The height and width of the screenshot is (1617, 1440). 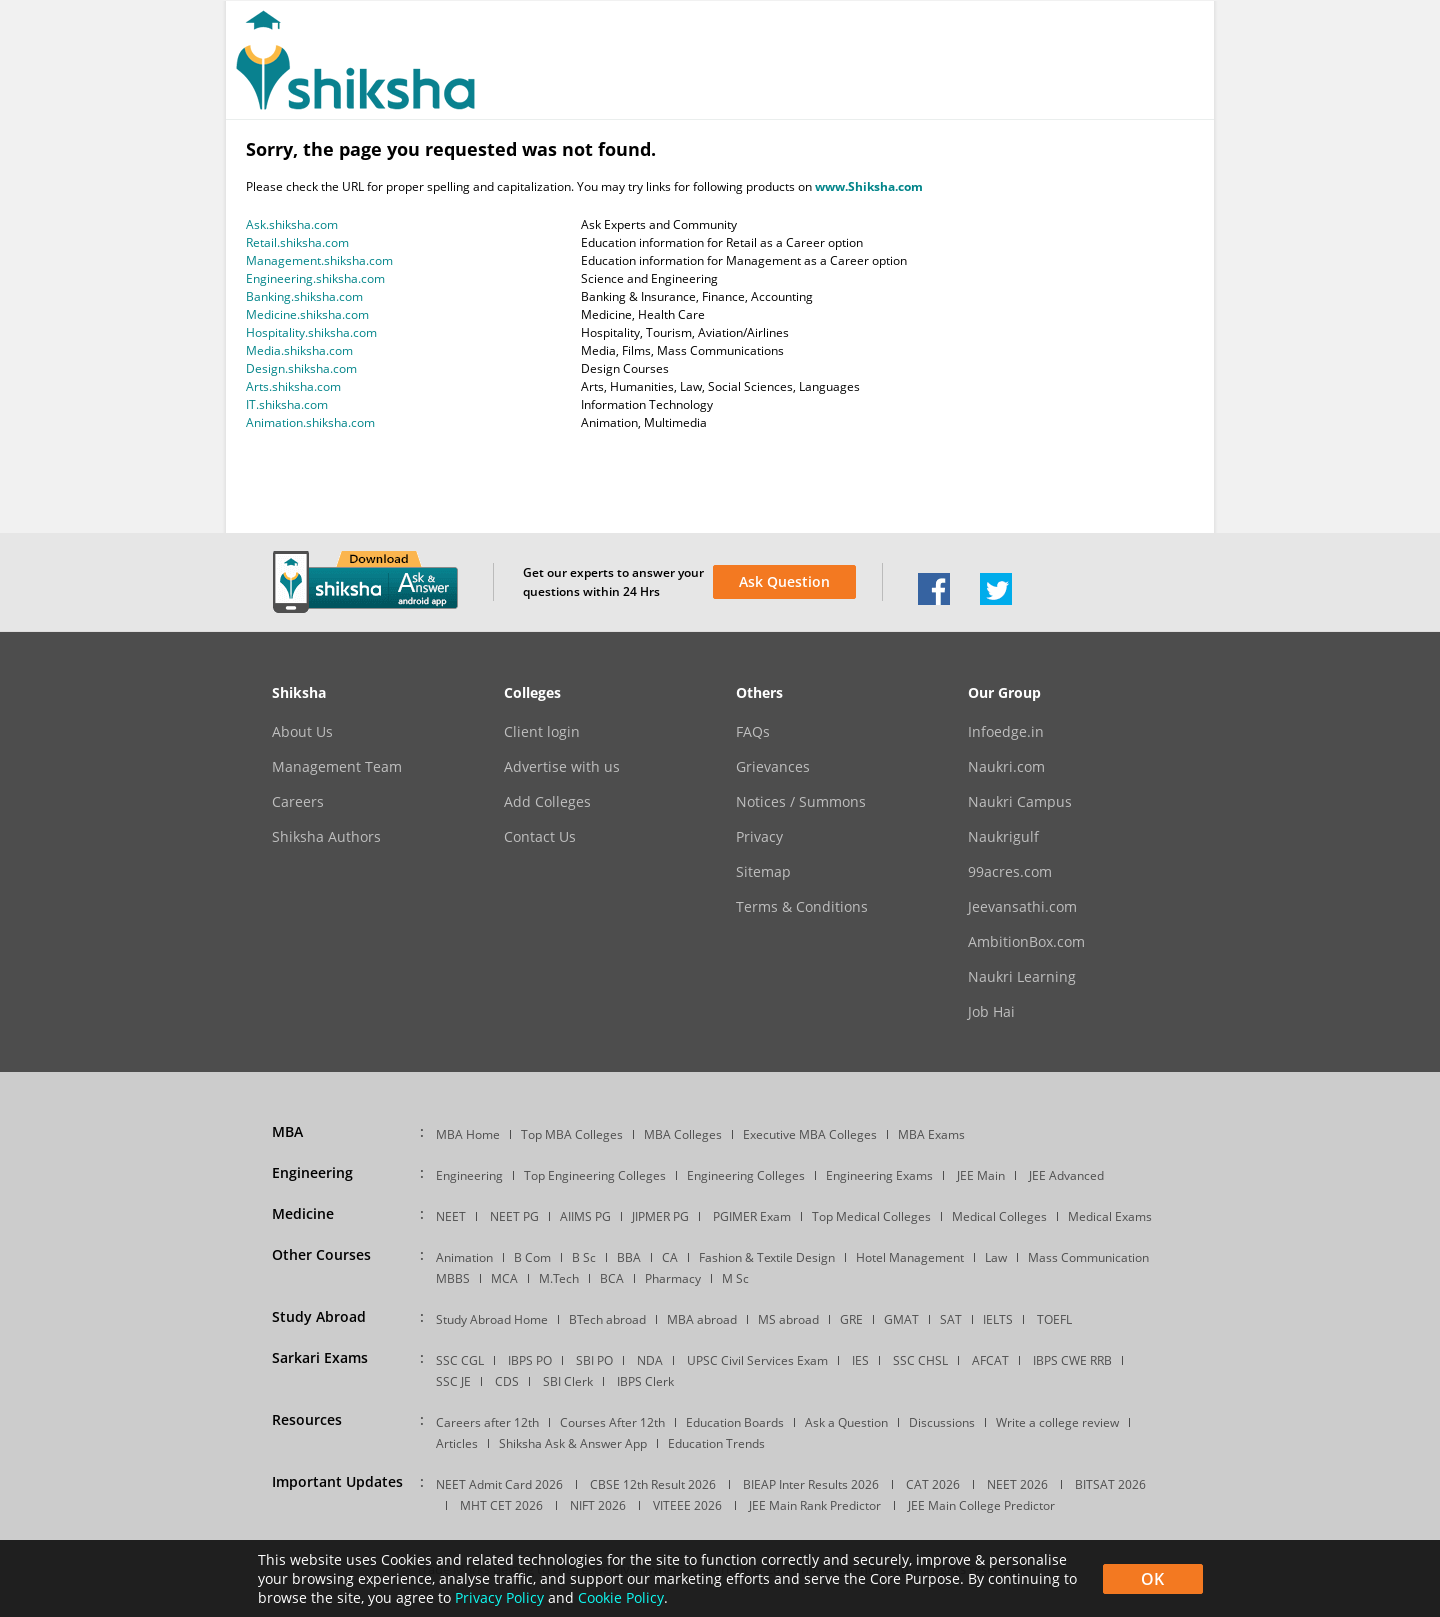 What do you see at coordinates (319, 260) in the screenshot?
I see `Management.shiksha.com` at bounding box center [319, 260].